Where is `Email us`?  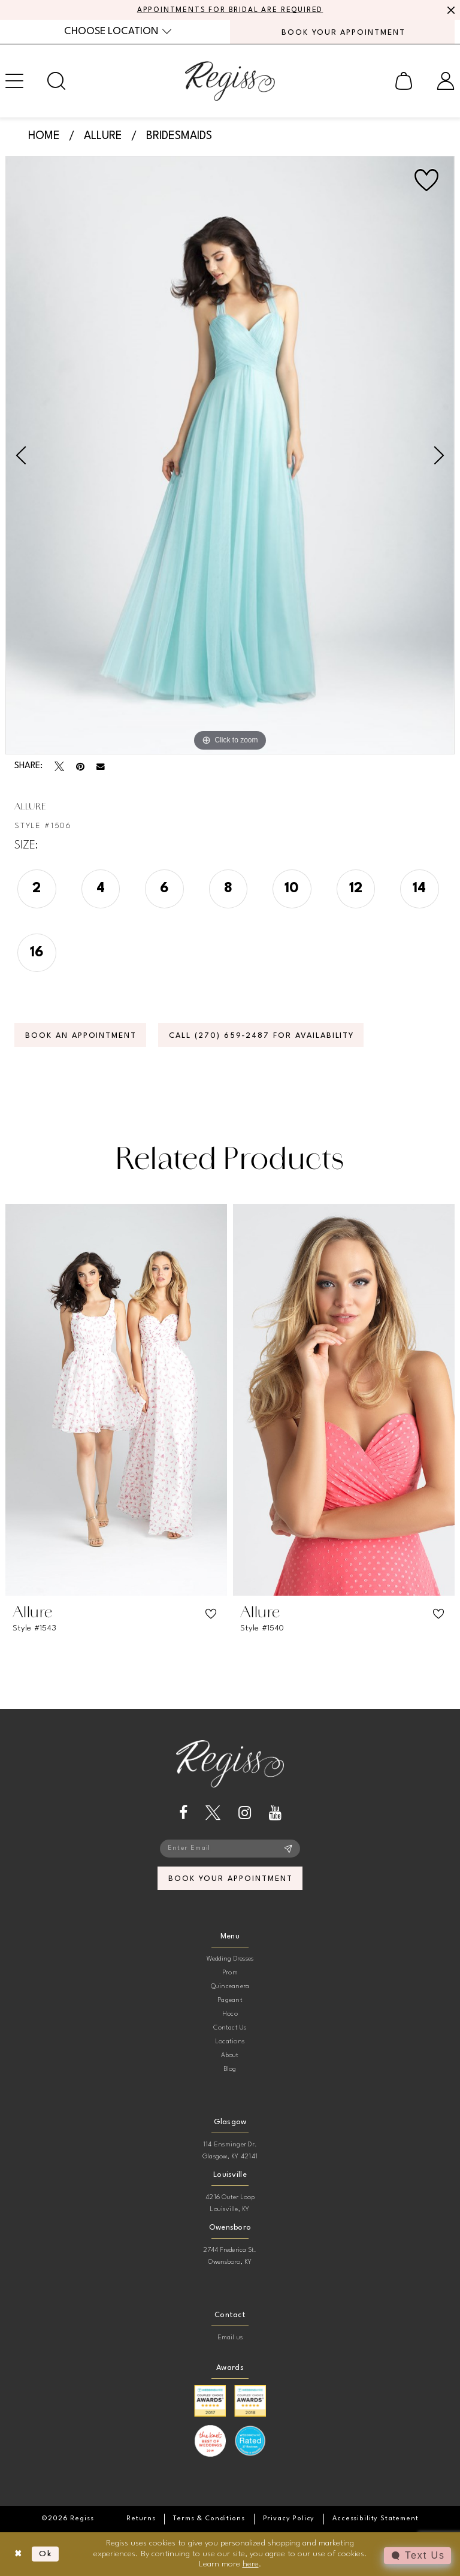 Email us is located at coordinates (230, 2338).